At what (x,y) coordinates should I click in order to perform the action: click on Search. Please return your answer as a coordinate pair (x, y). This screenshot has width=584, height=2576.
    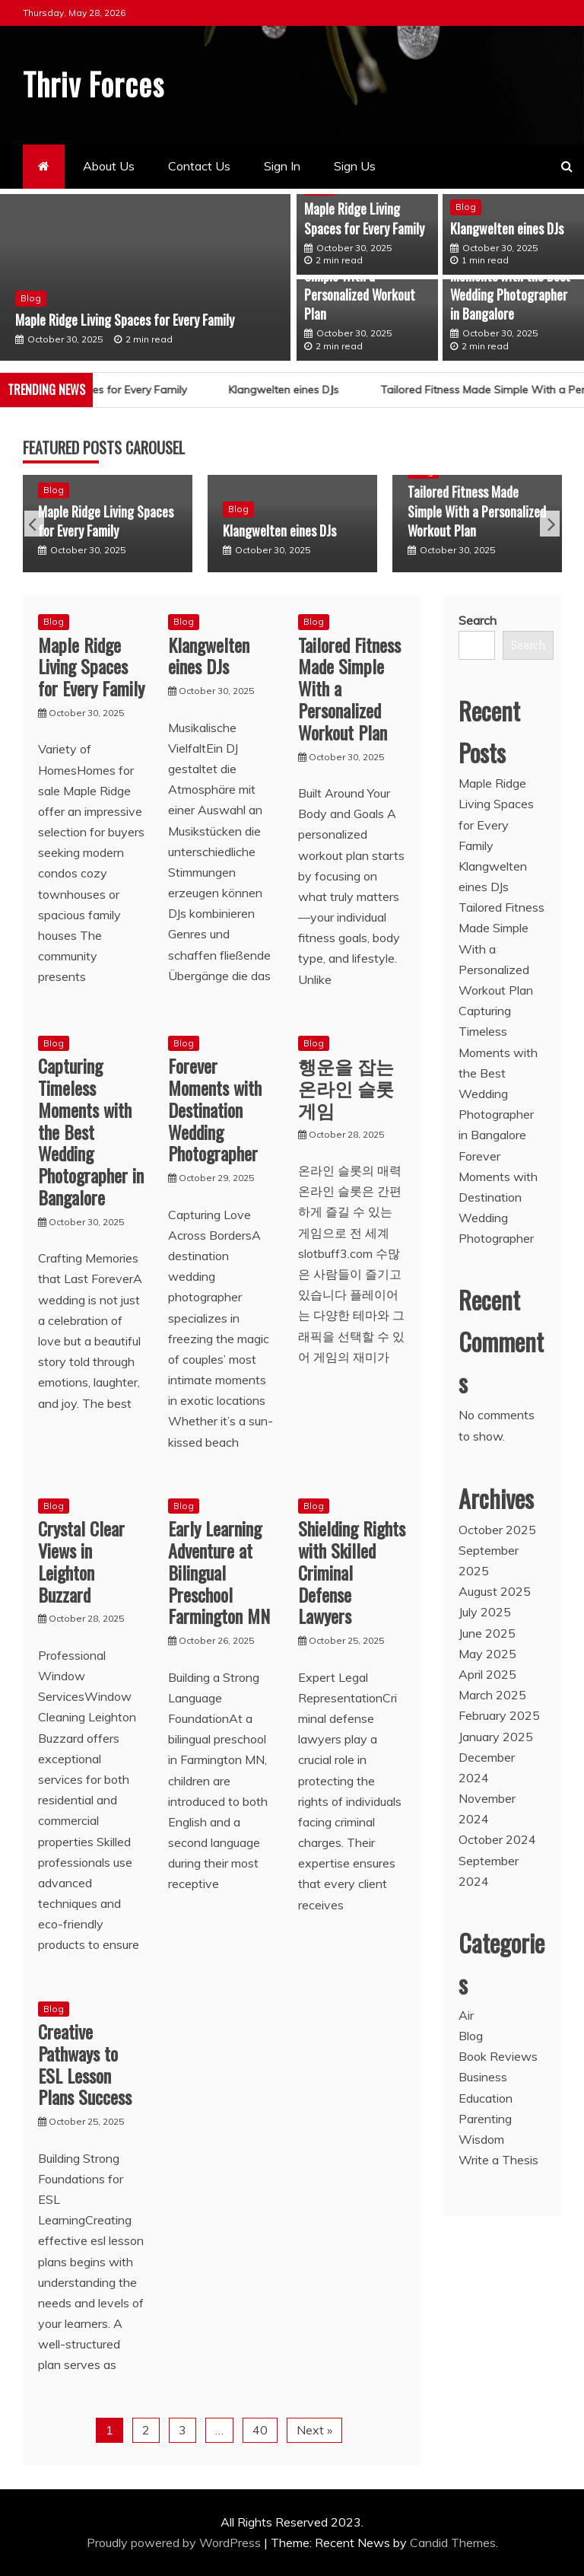
    Looking at the image, I should click on (478, 620).